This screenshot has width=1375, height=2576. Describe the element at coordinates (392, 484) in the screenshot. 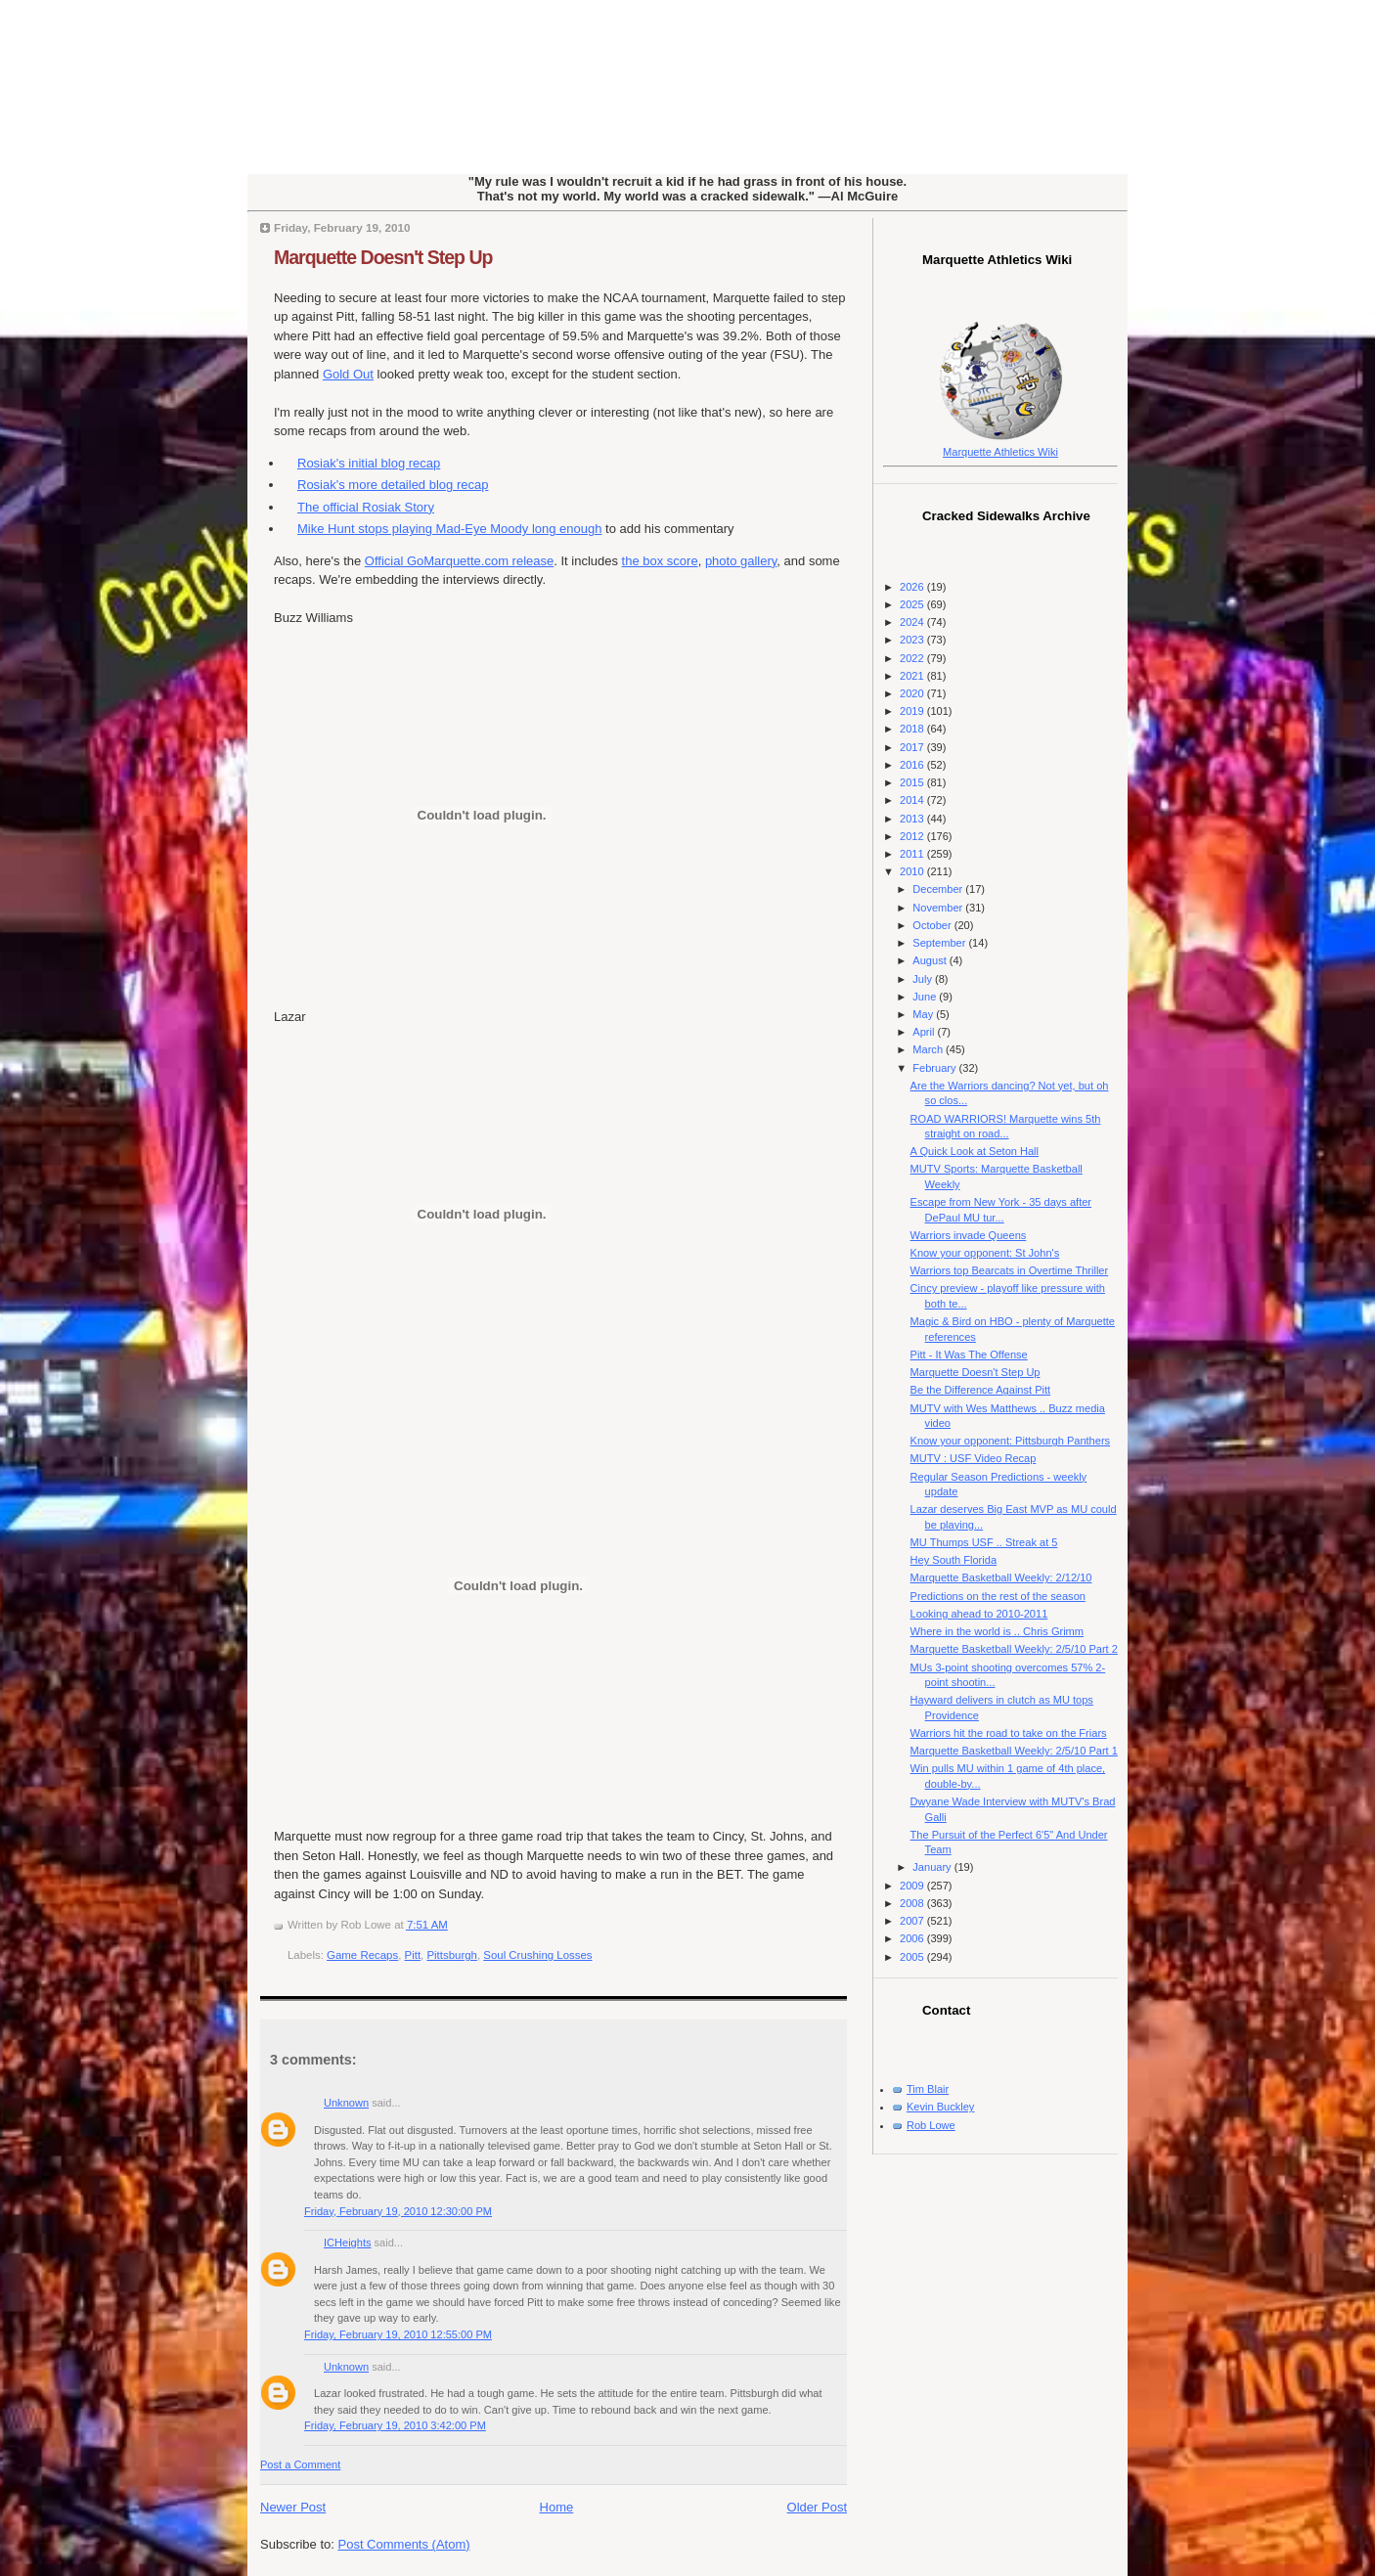

I see `Rosiak's more detailed blog recap` at that location.